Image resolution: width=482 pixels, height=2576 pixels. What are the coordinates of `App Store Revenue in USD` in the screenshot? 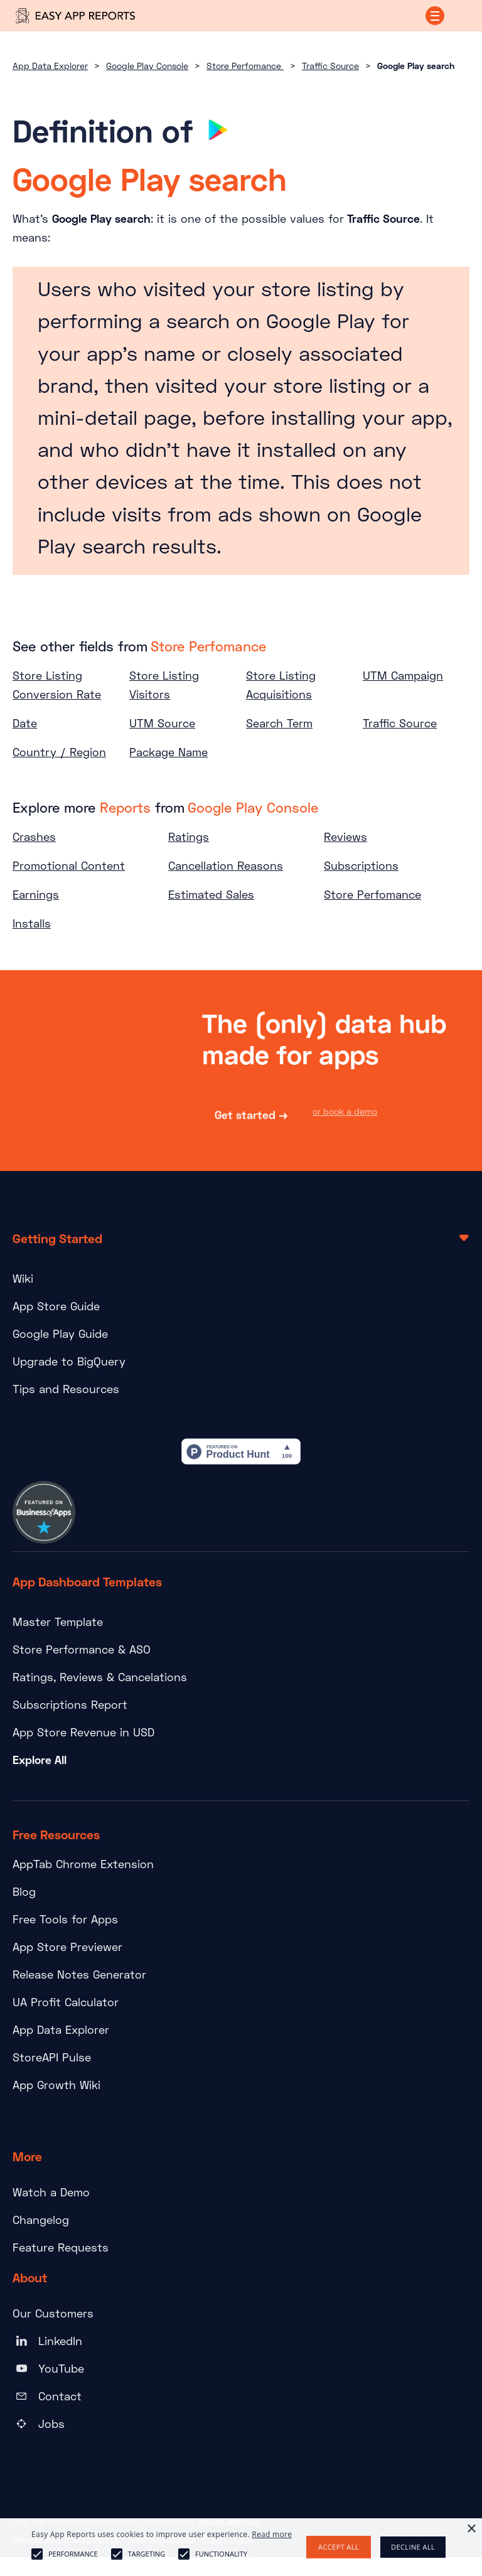 It's located at (83, 1732).